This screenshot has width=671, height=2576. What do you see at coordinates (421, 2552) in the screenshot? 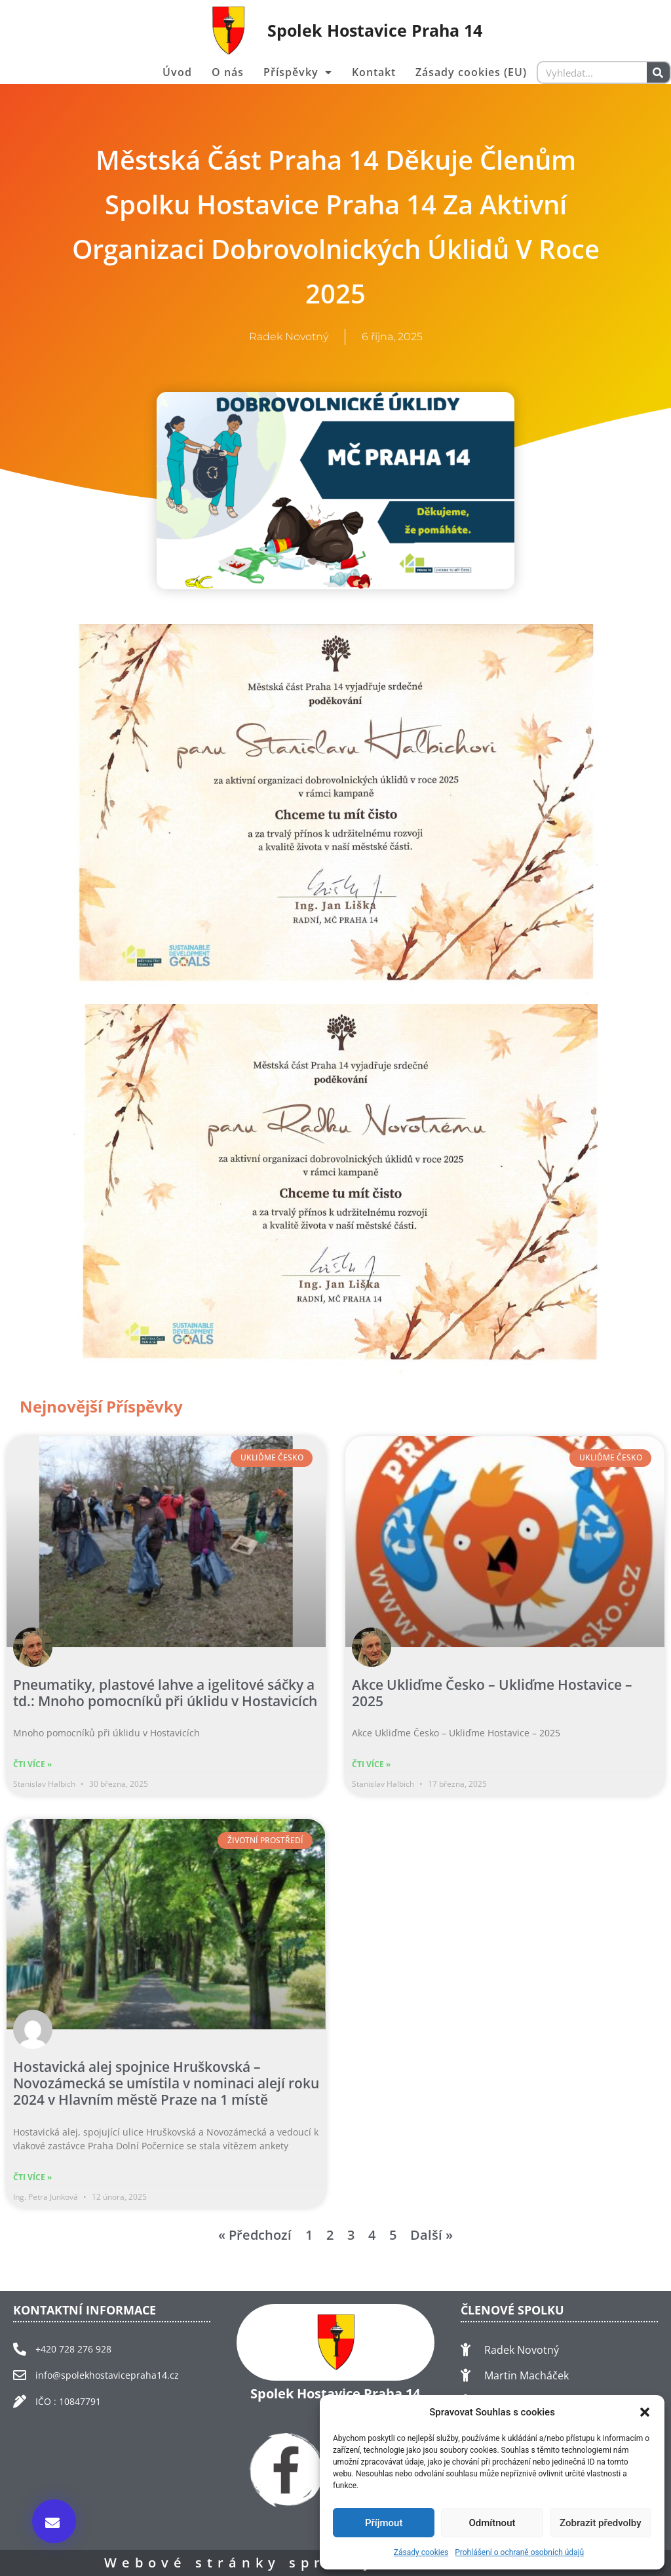
I see `Zásady cookies` at bounding box center [421, 2552].